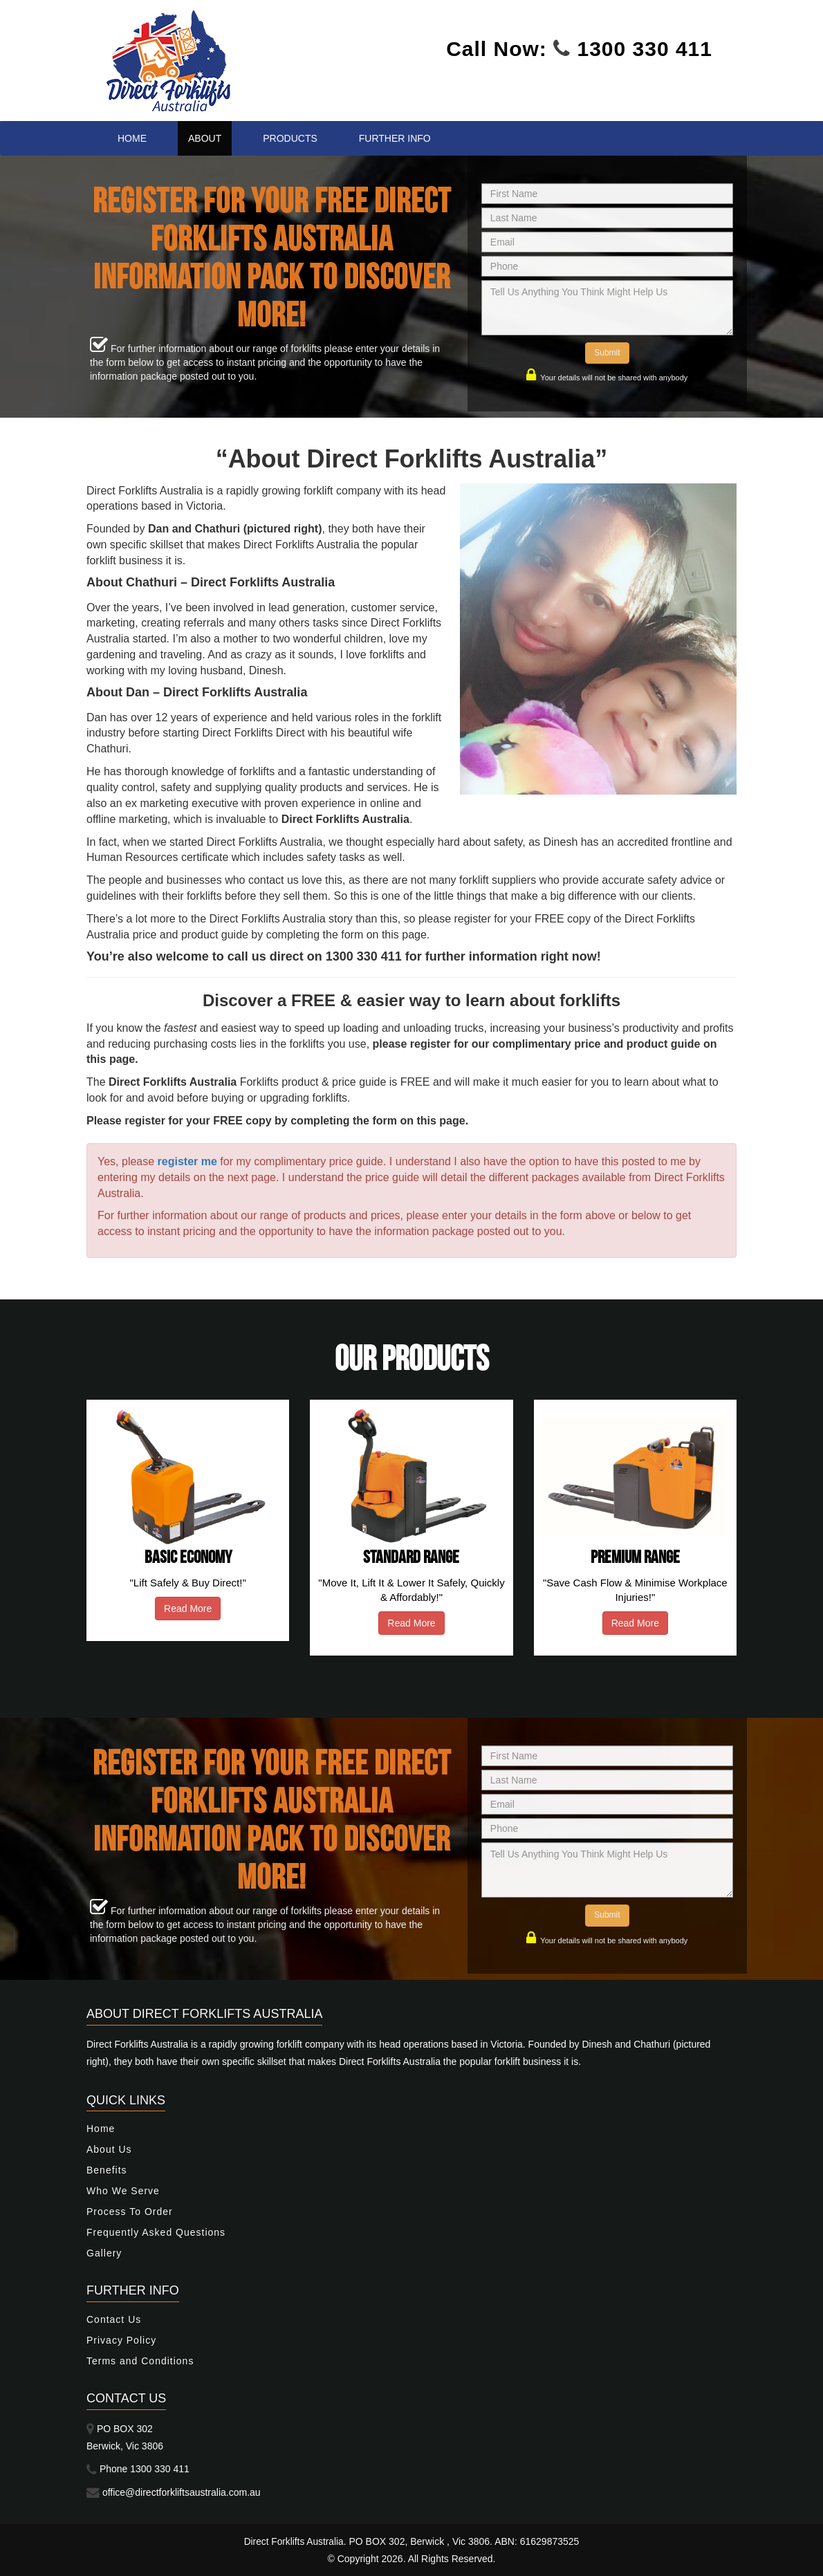 This screenshot has height=2576, width=823. What do you see at coordinates (395, 138) in the screenshot?
I see `Further Info` at bounding box center [395, 138].